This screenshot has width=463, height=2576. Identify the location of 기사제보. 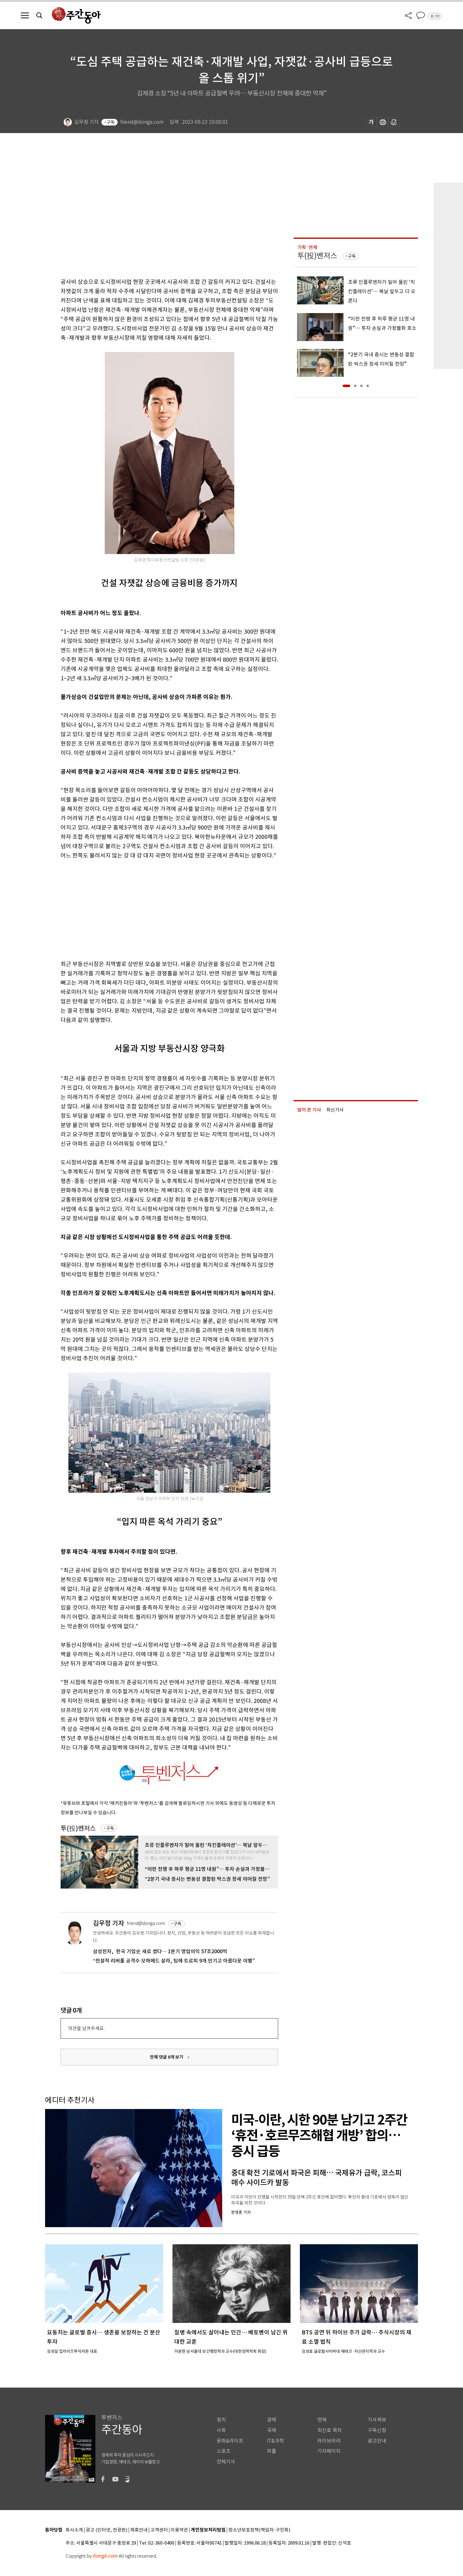
(377, 2420).